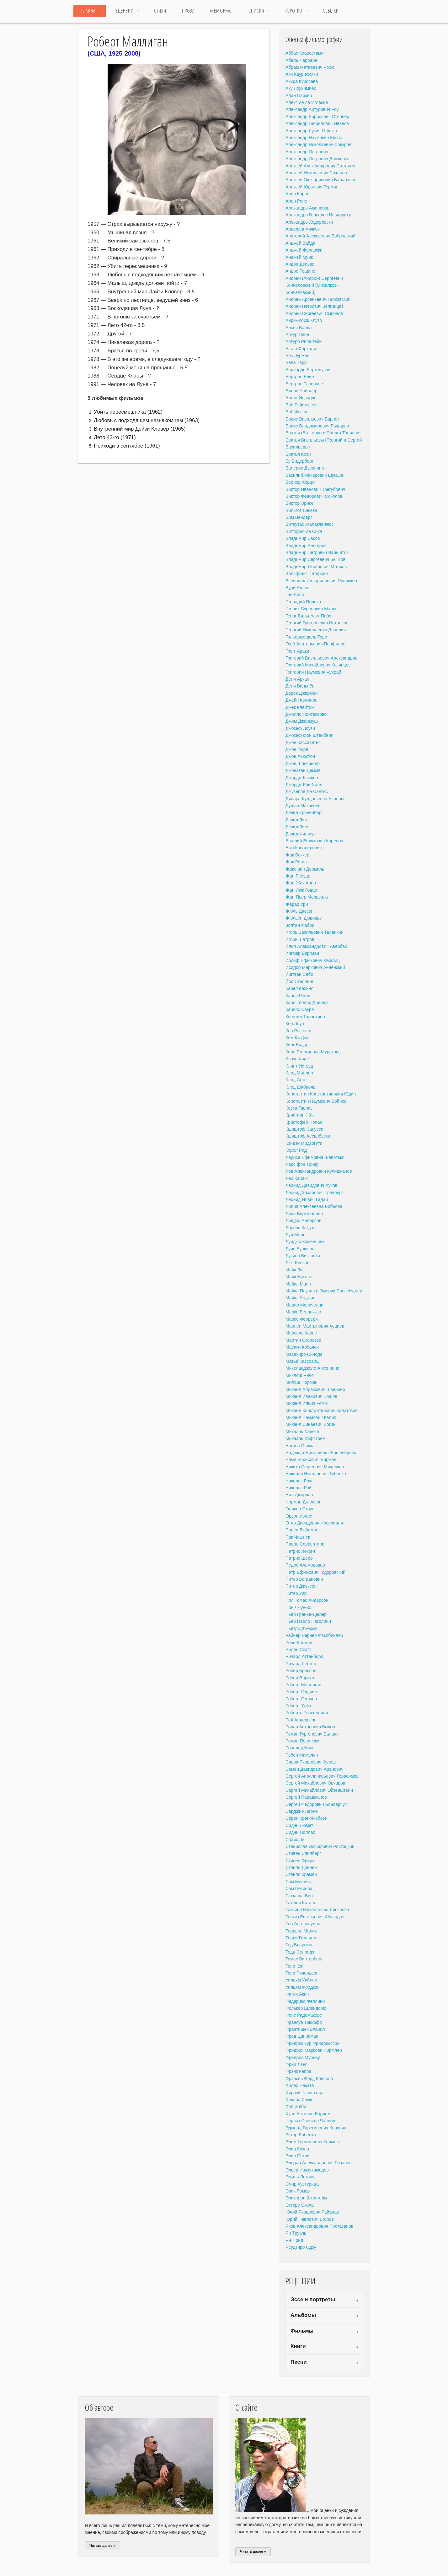  I want to click on Баз Лурман, so click(297, 355).